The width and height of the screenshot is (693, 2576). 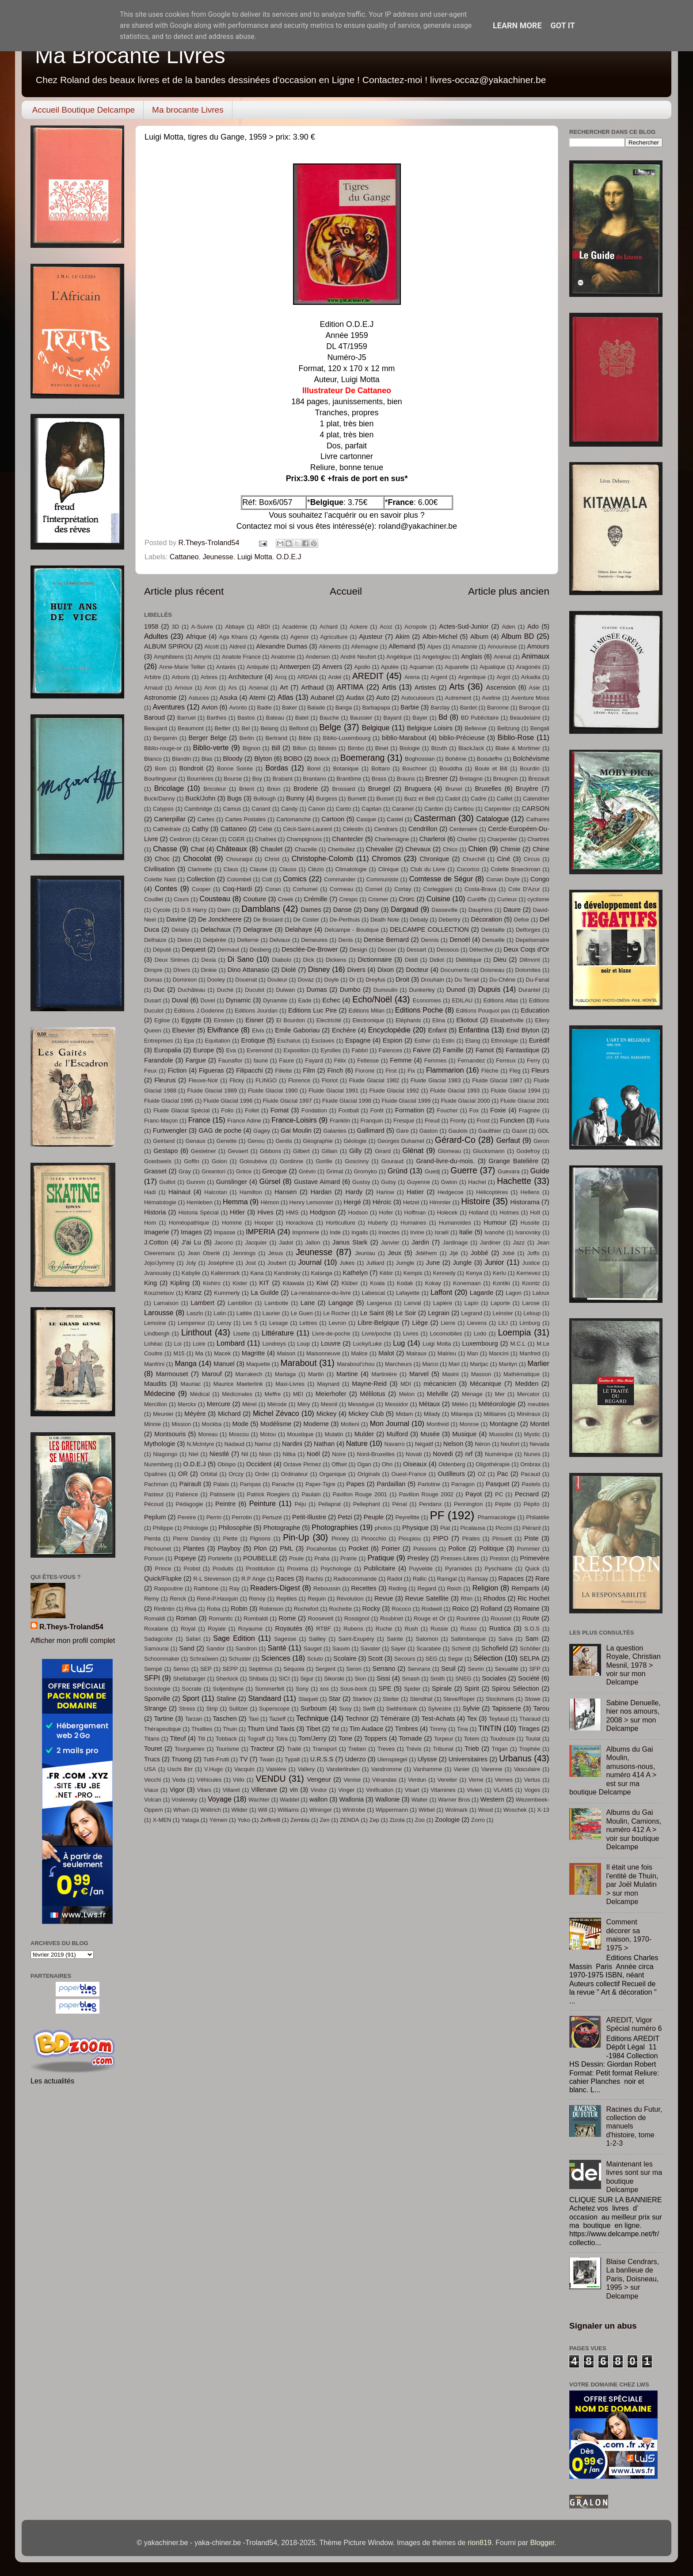 What do you see at coordinates (389, 687) in the screenshot?
I see `Artis` at bounding box center [389, 687].